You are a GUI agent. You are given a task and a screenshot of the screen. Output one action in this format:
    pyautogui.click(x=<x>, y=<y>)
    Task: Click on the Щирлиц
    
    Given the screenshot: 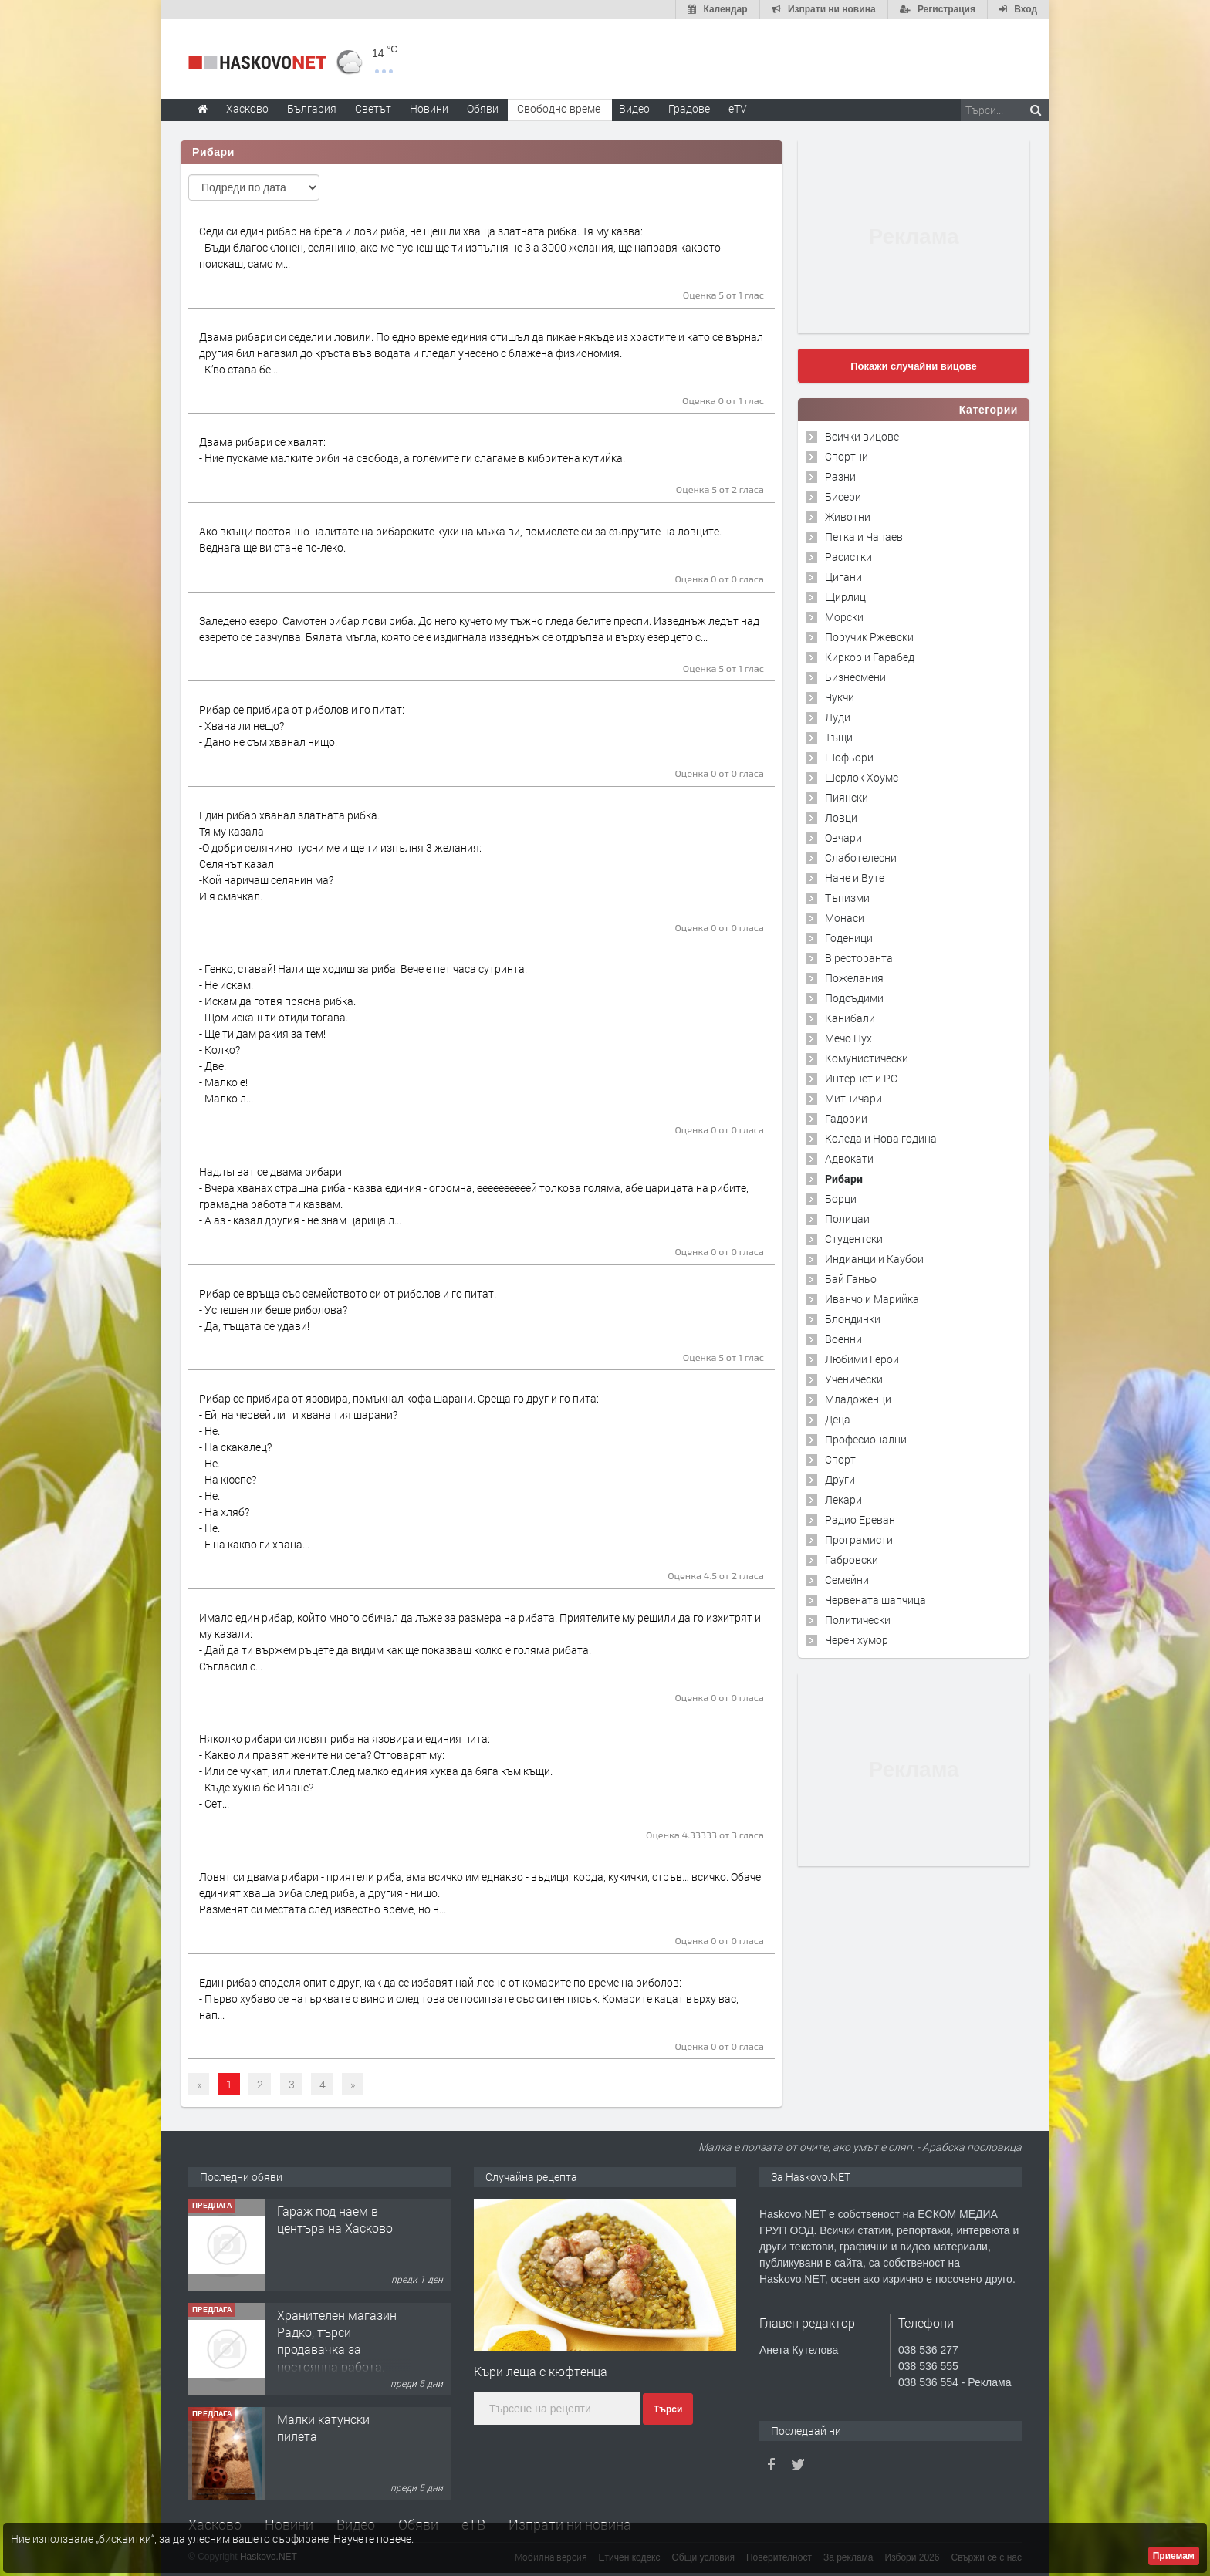 What is the action you would take?
    pyautogui.click(x=845, y=596)
    